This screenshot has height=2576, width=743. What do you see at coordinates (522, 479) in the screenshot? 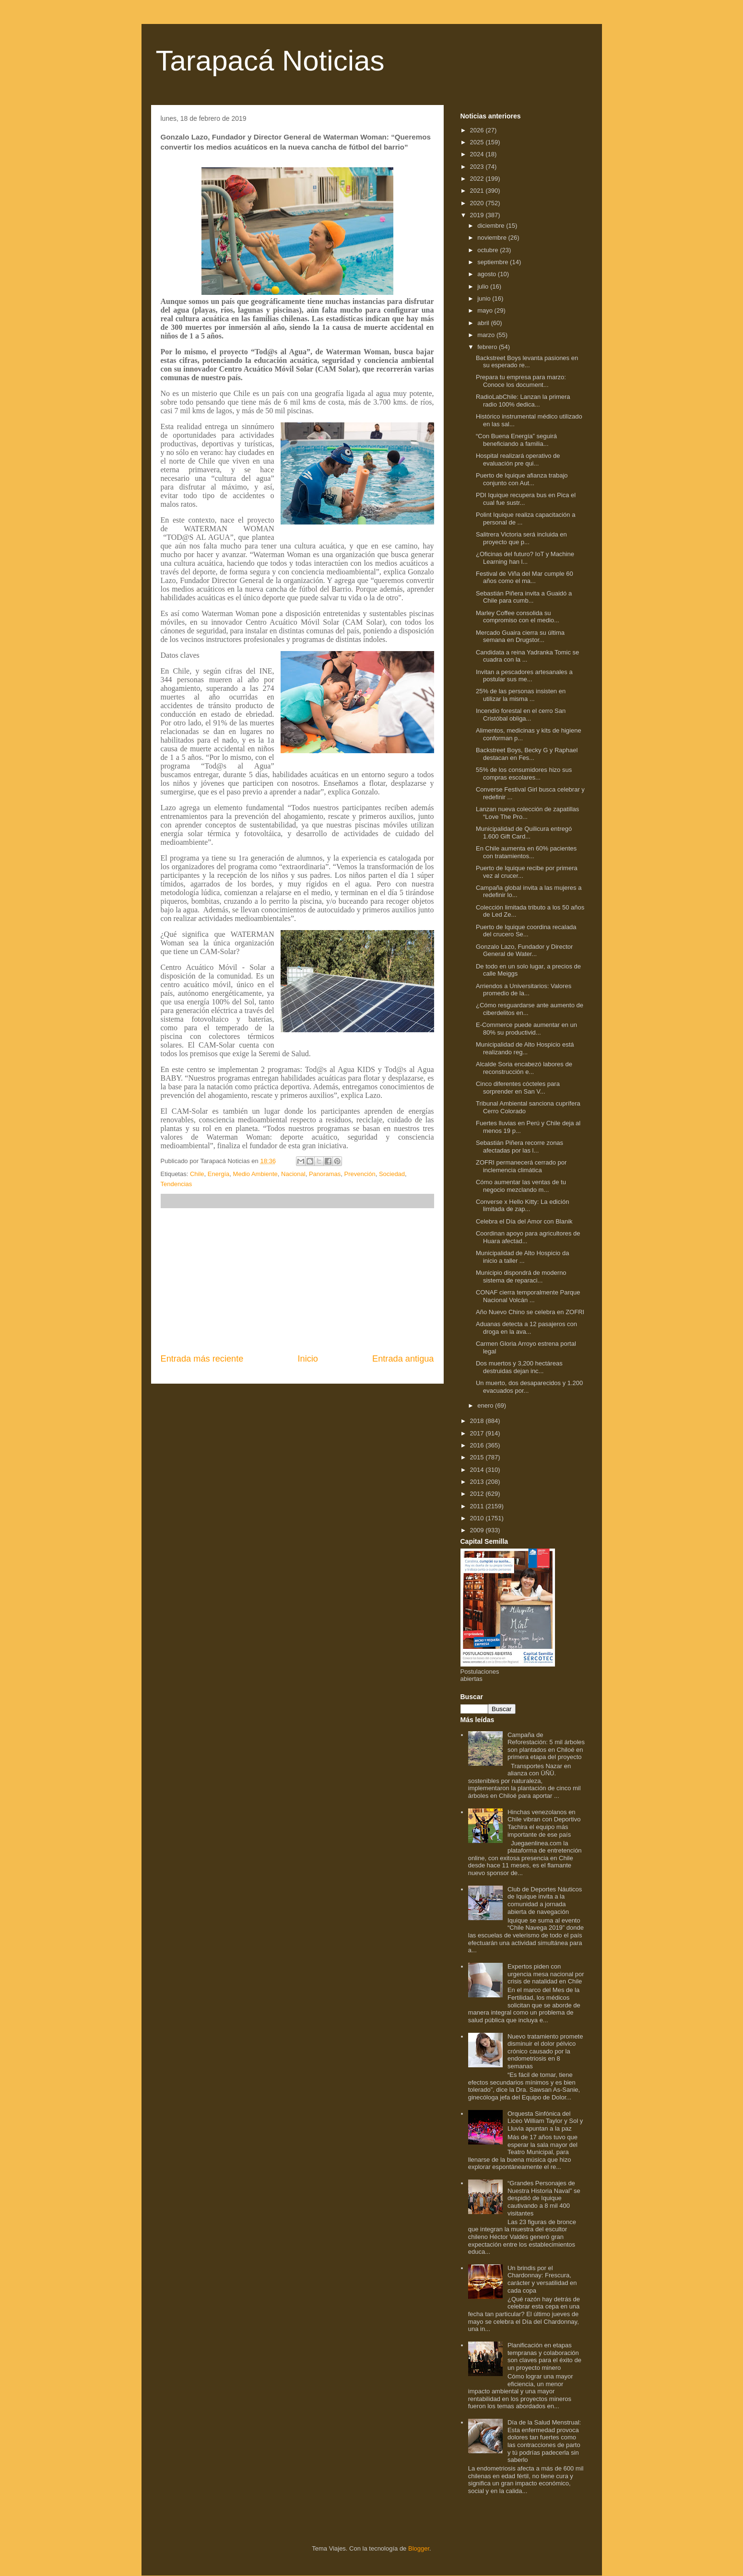
I see `Puerto de Iquique afianza trabajo conjunto con Aut...` at bounding box center [522, 479].